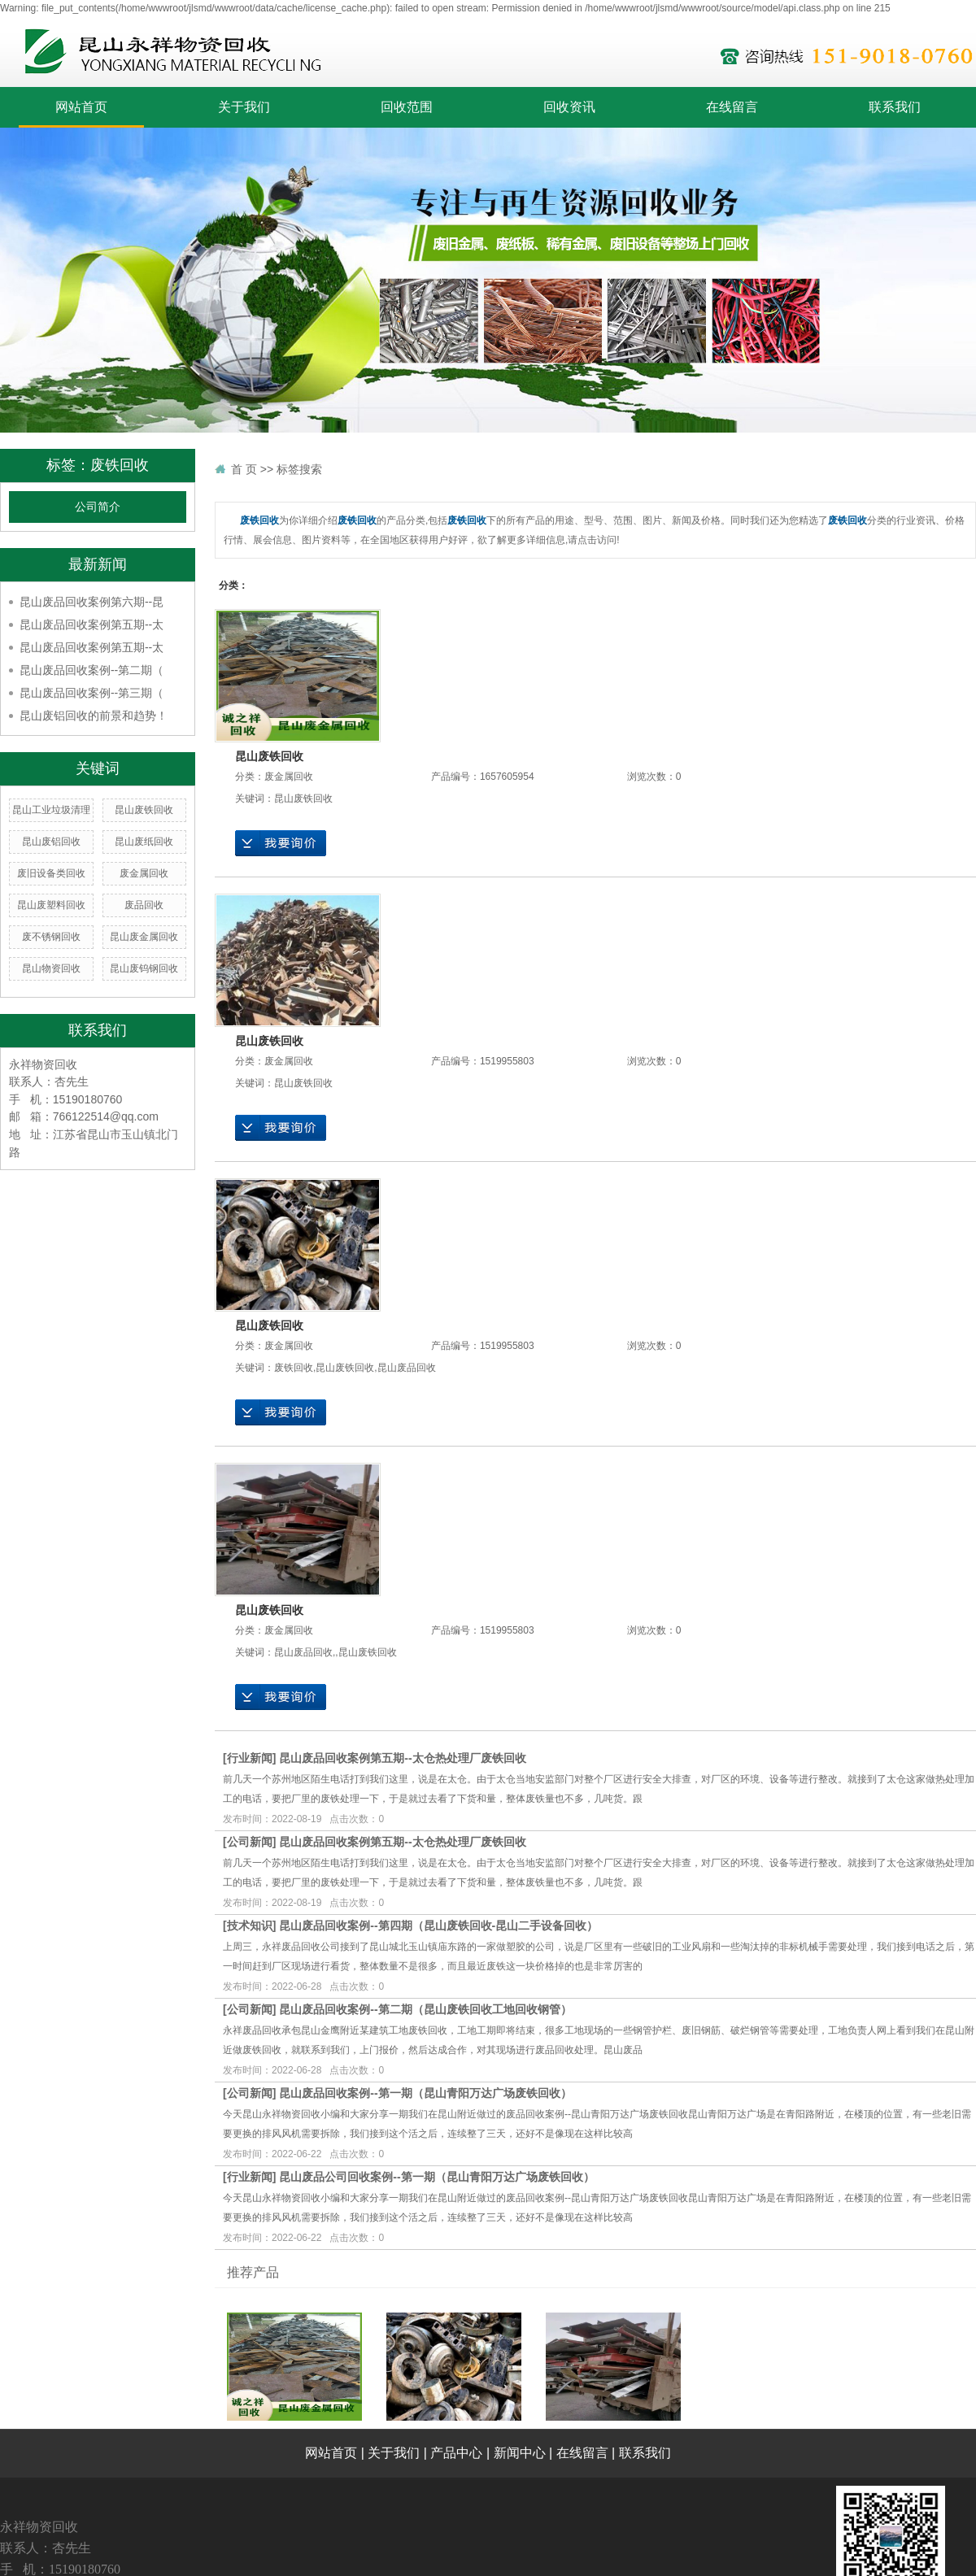  Describe the element at coordinates (569, 107) in the screenshot. I see `回收资讯` at that location.